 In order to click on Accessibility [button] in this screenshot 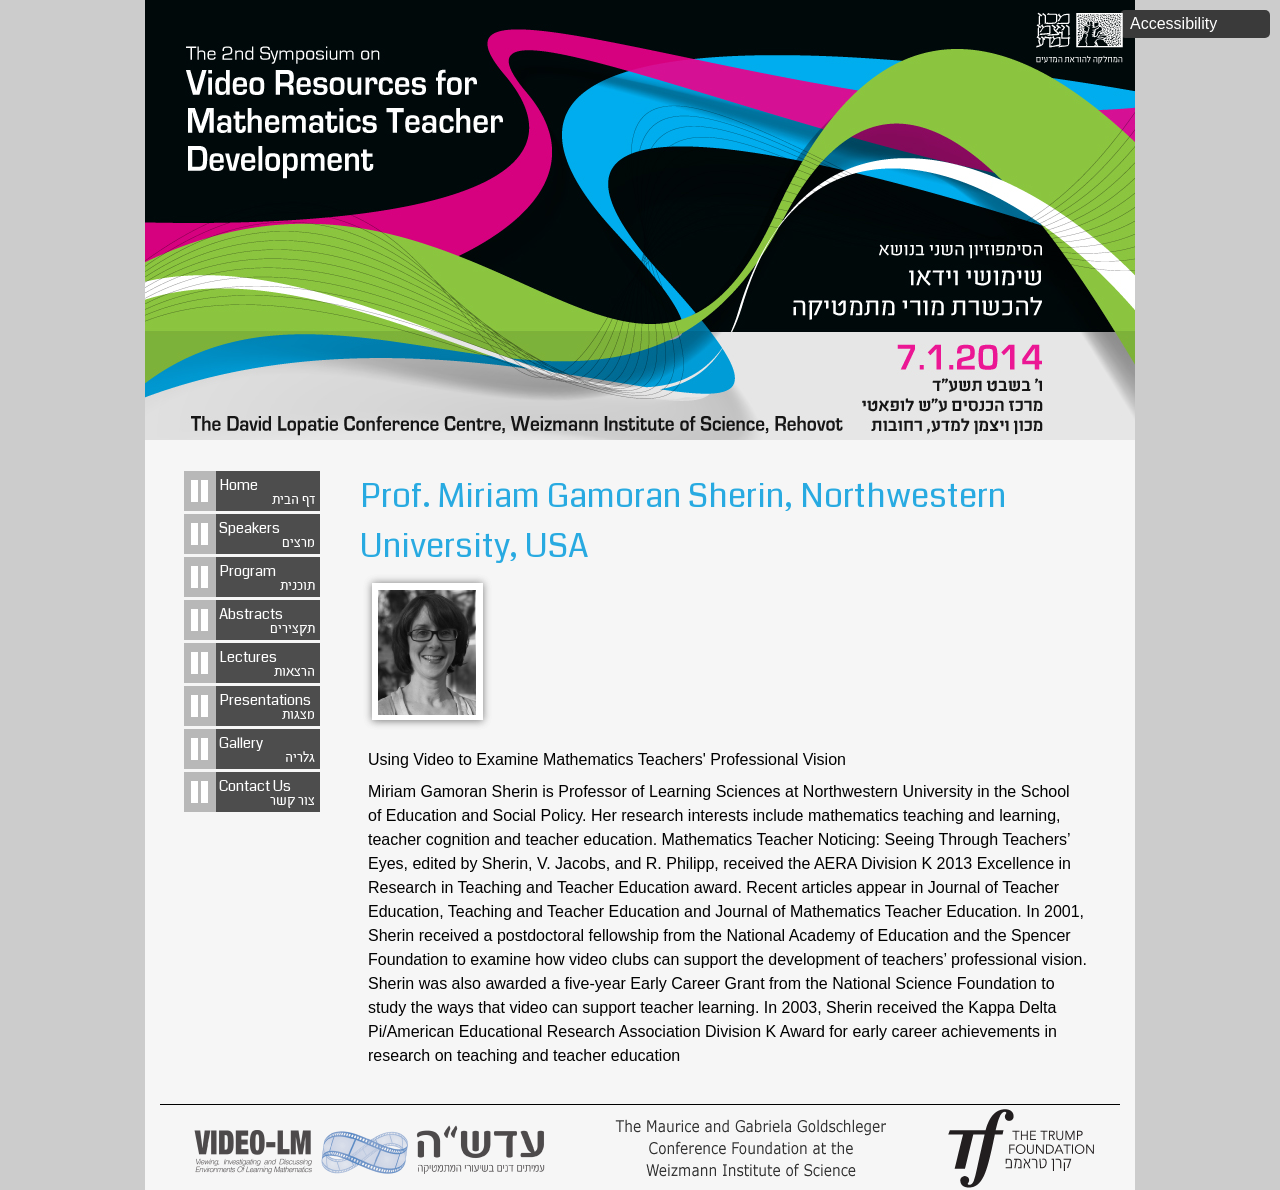, I will do `click(1173, 23)`.